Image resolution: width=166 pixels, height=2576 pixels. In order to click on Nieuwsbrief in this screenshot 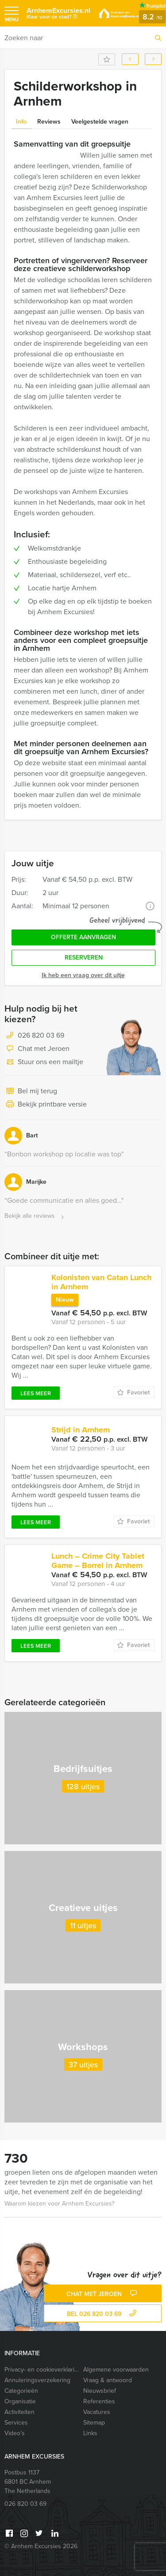, I will do `click(99, 2390)`.